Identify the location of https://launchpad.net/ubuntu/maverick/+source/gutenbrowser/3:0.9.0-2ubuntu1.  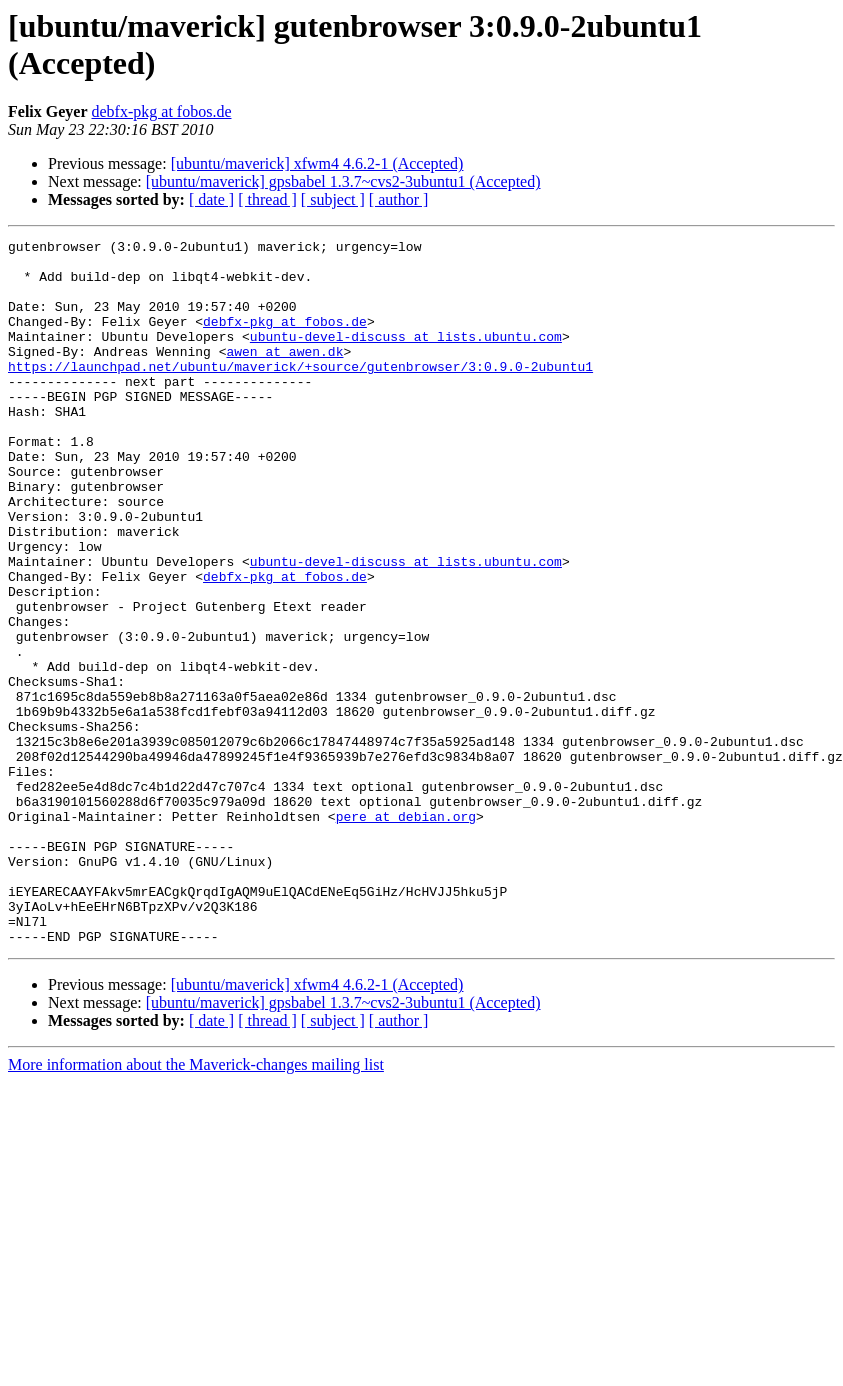
(300, 393).